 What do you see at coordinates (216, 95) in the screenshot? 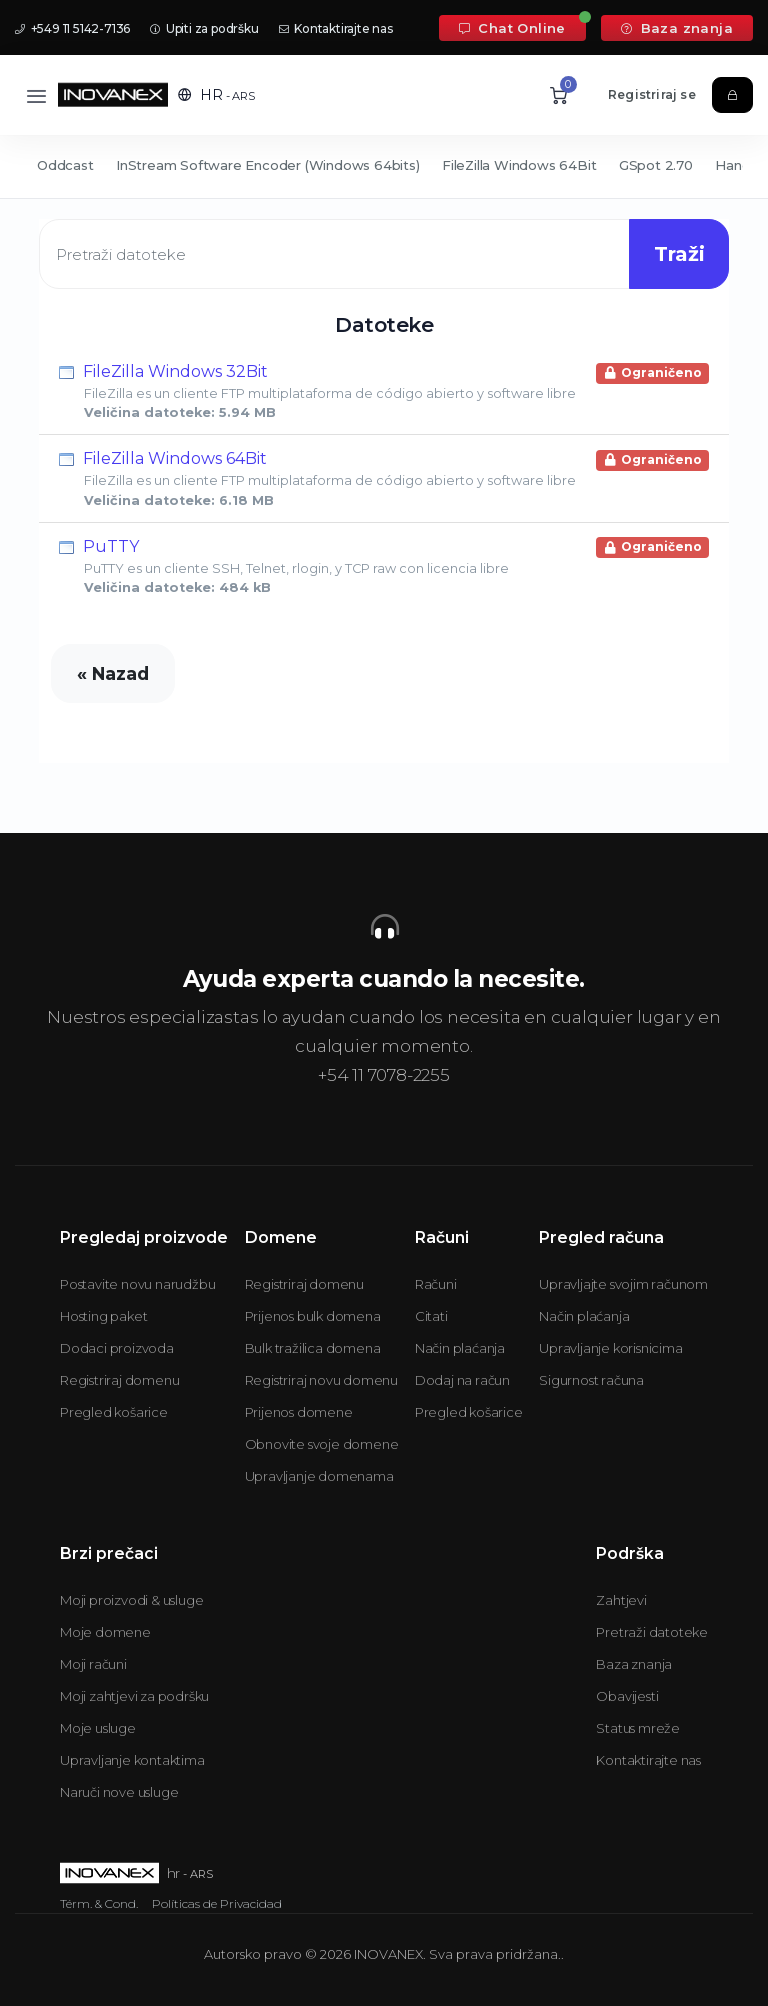
I see `[button]` at bounding box center [216, 95].